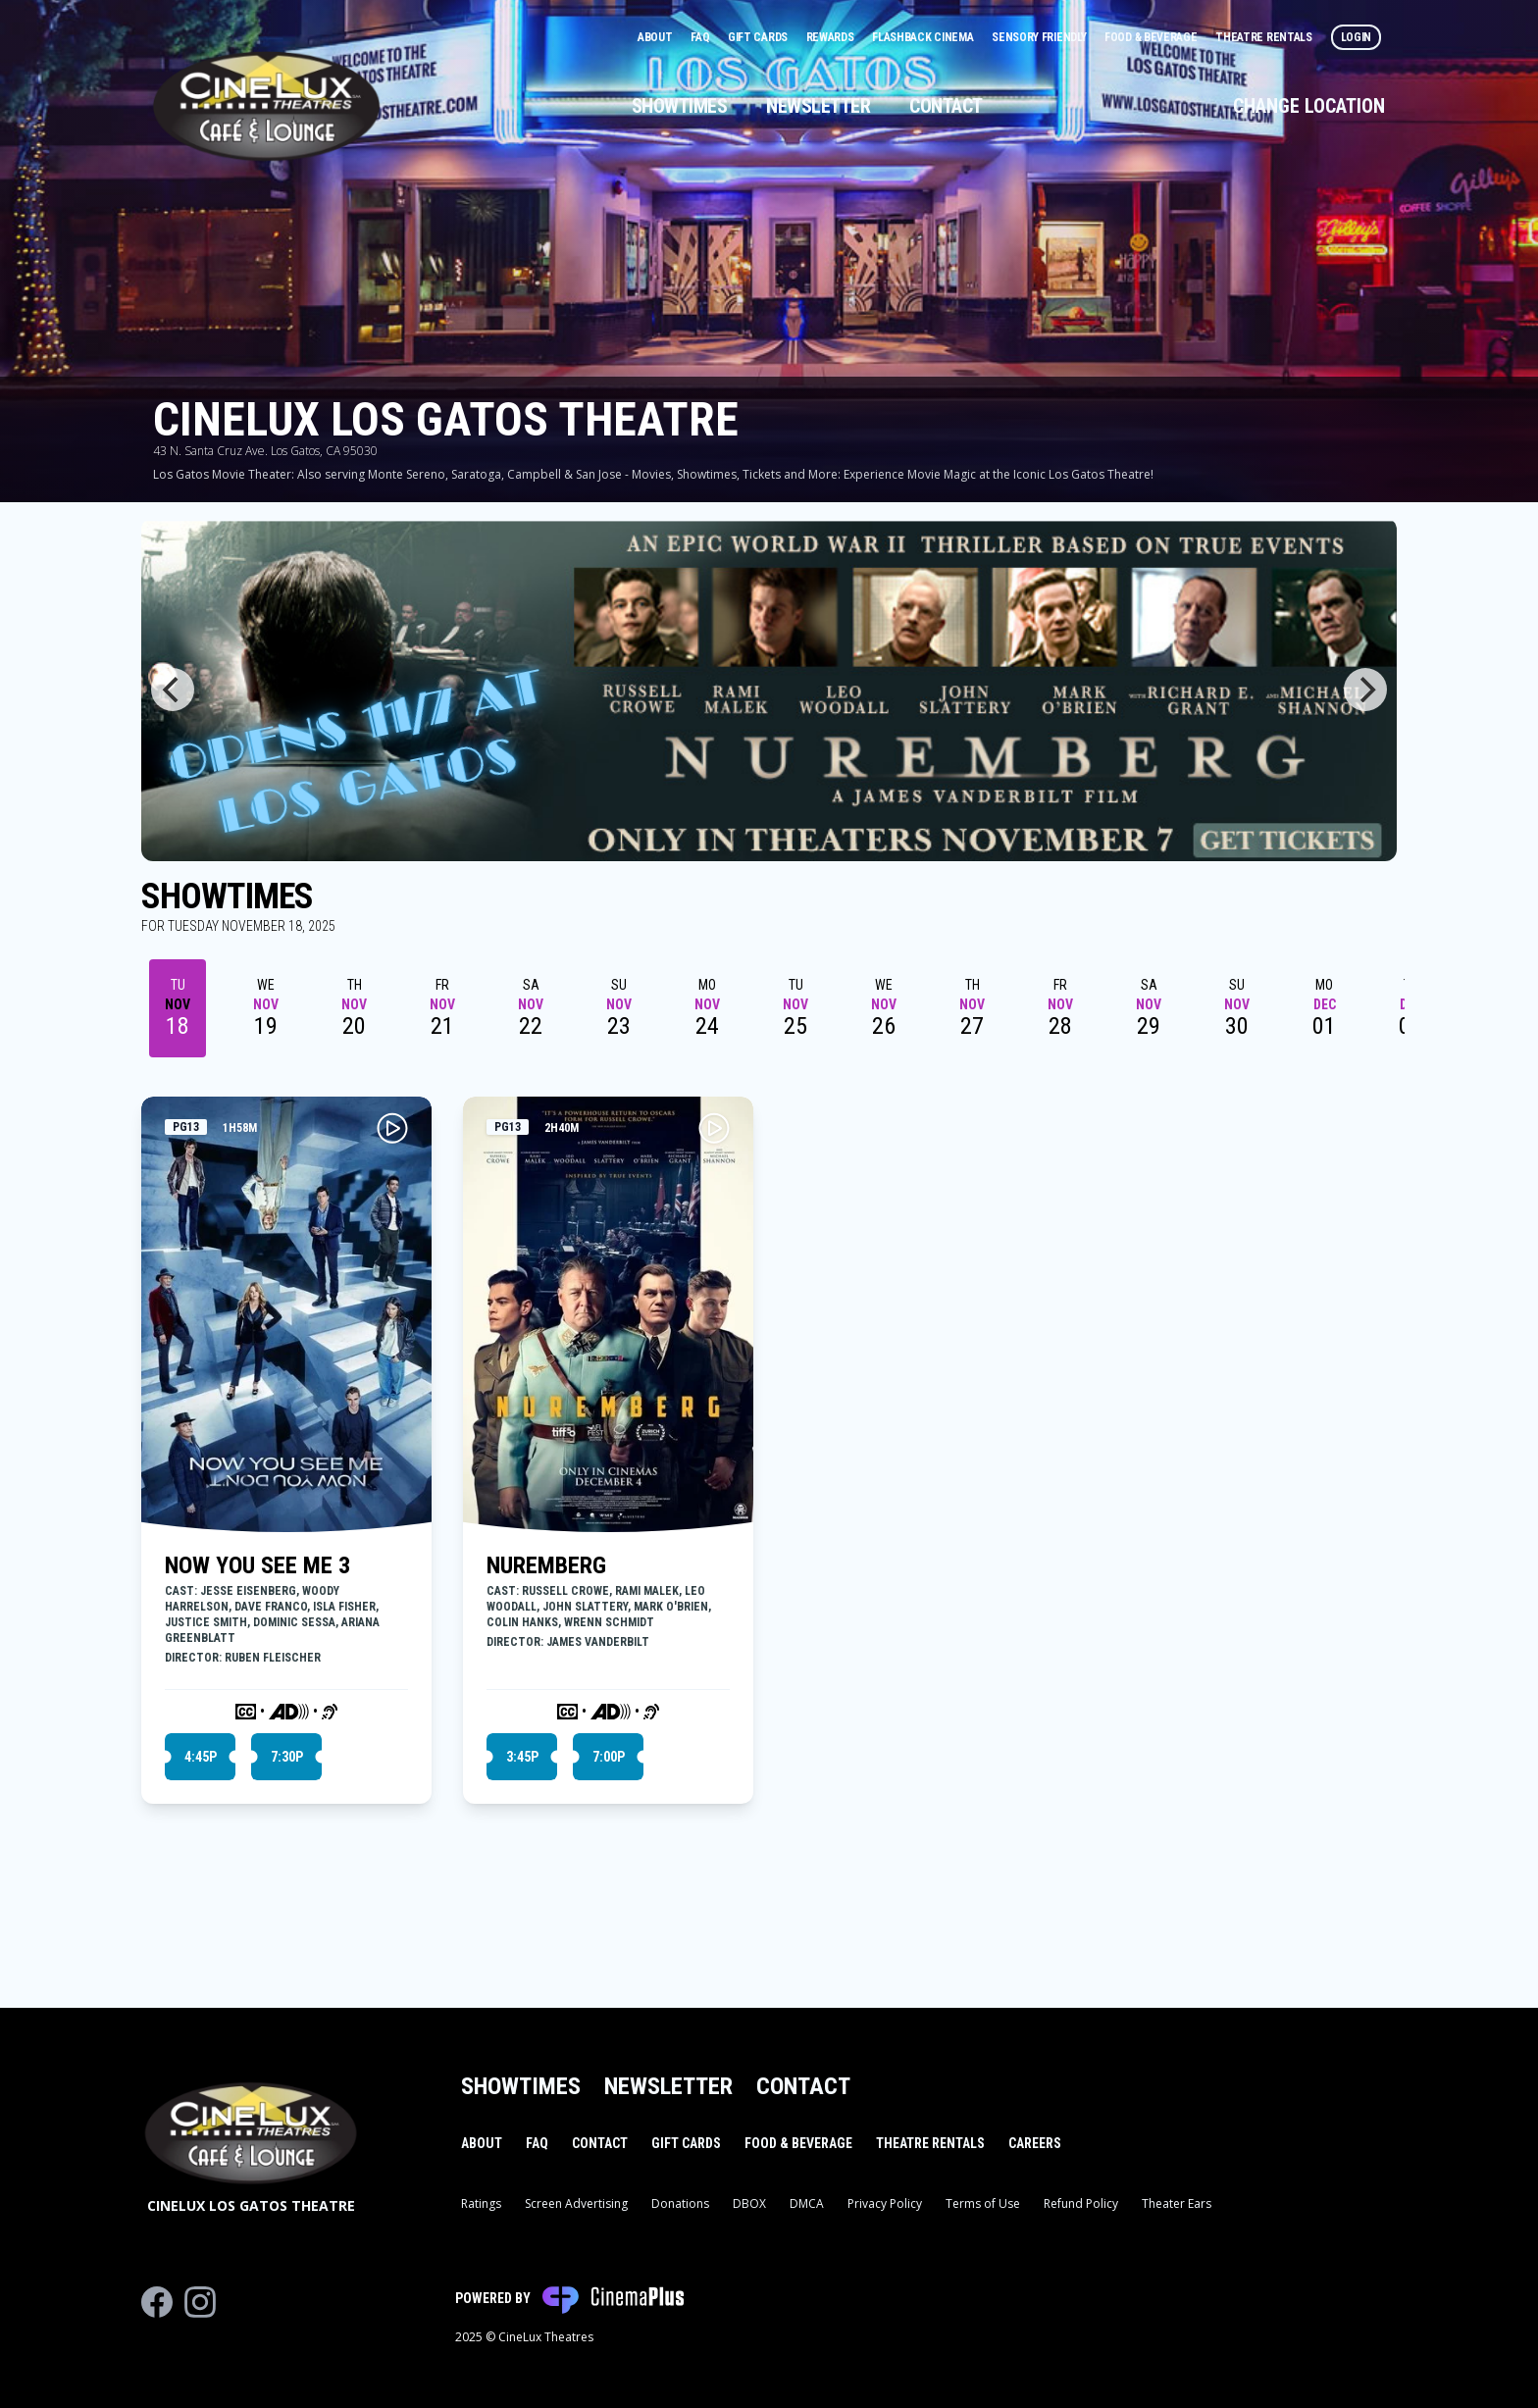 The height and width of the screenshot is (2408, 1538). Describe the element at coordinates (287, 1757) in the screenshot. I see `7:30p` at that location.